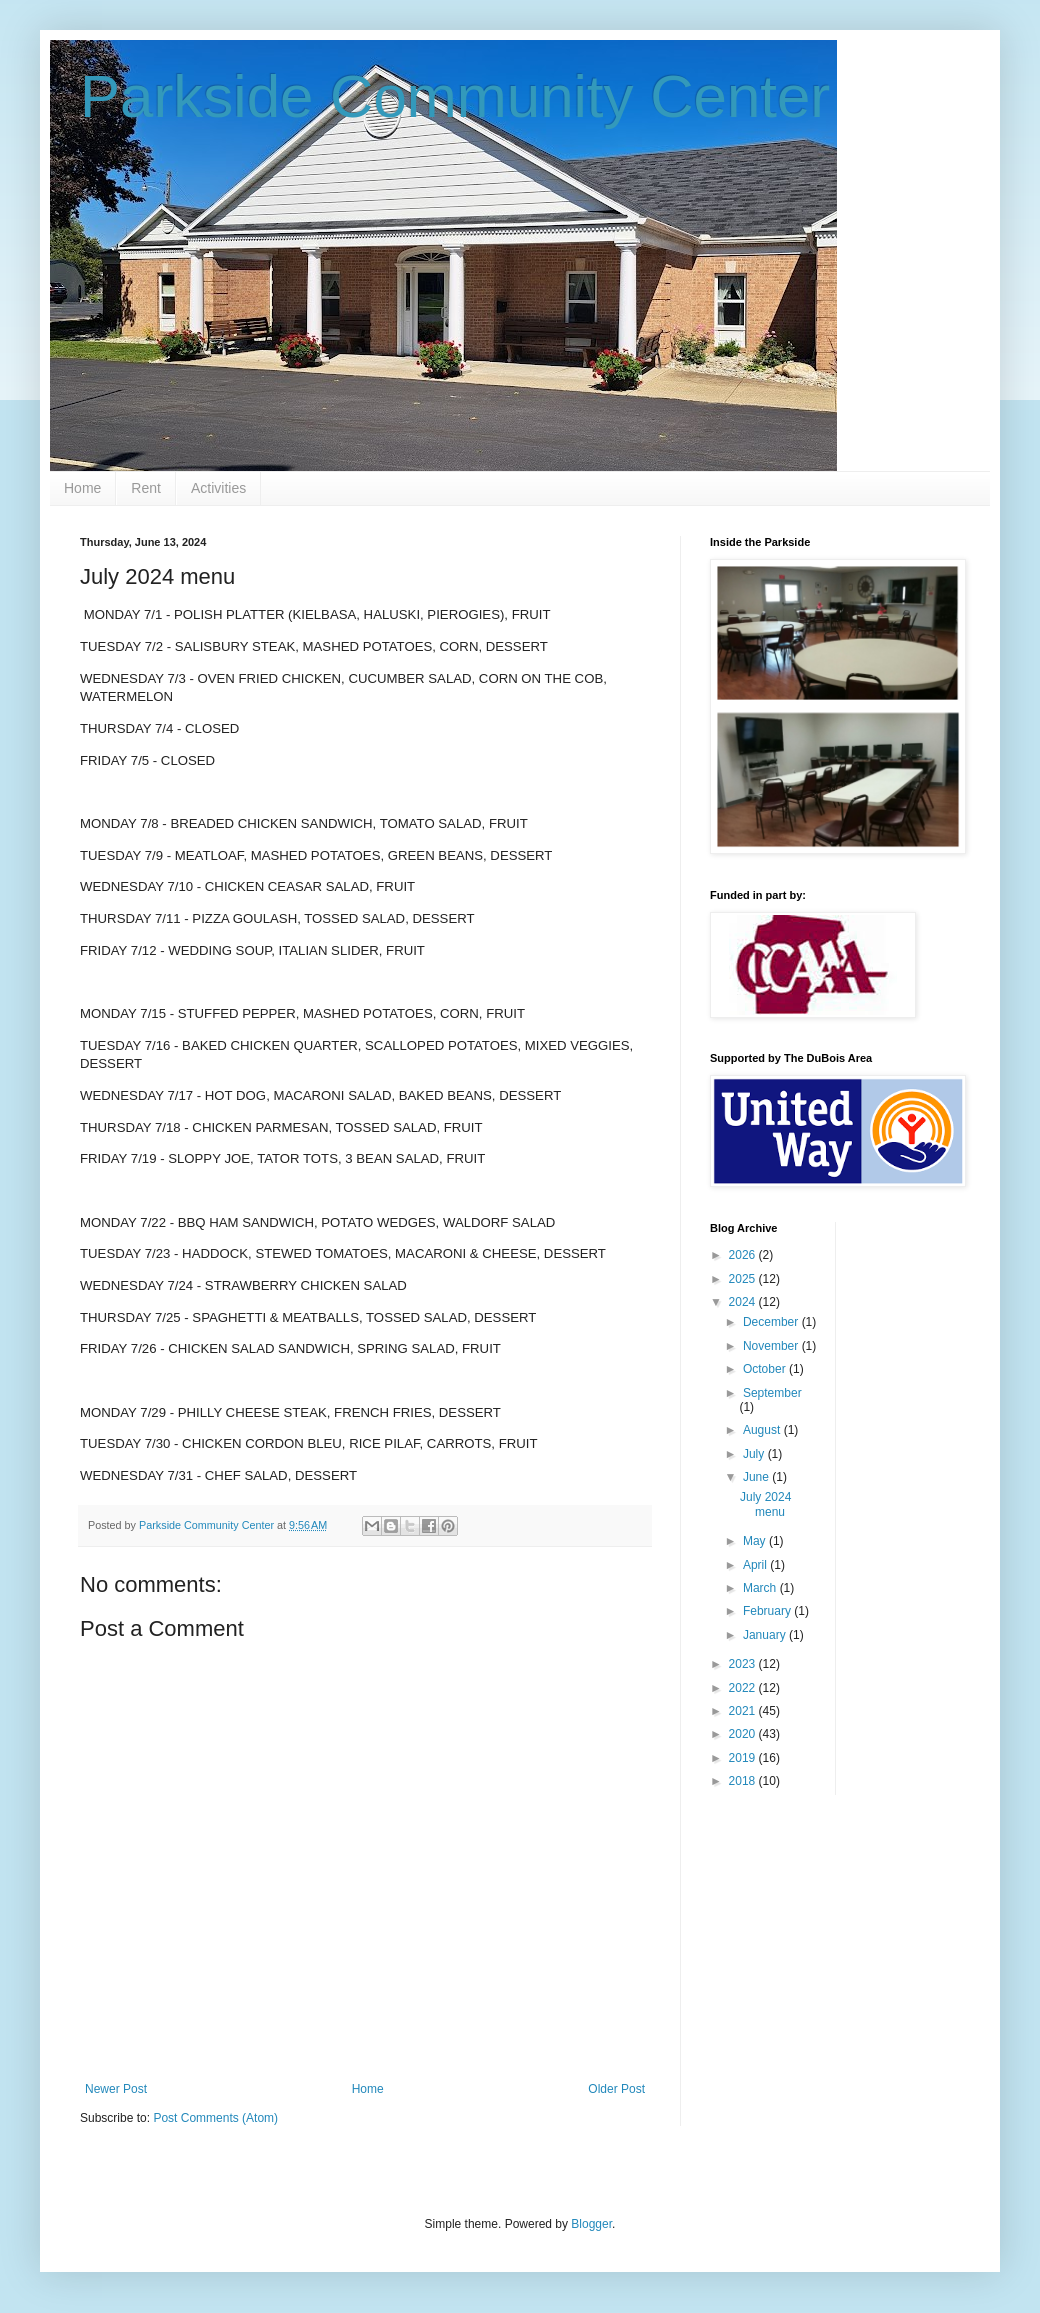 The image size is (1040, 2313). What do you see at coordinates (765, 1504) in the screenshot?
I see `July 2024 menu` at bounding box center [765, 1504].